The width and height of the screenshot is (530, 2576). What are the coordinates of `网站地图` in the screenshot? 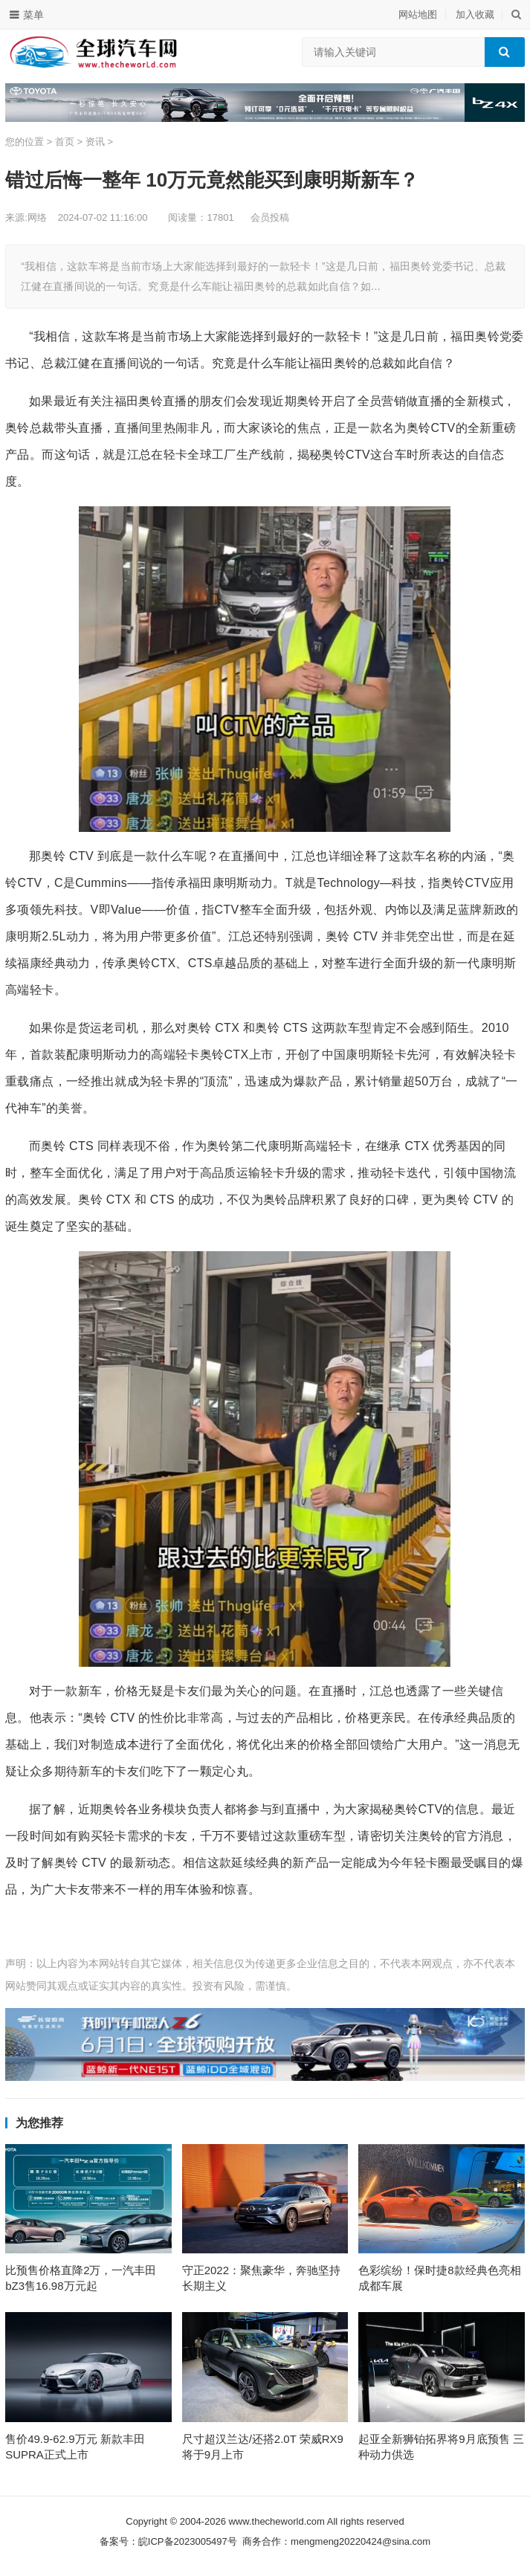 It's located at (417, 14).